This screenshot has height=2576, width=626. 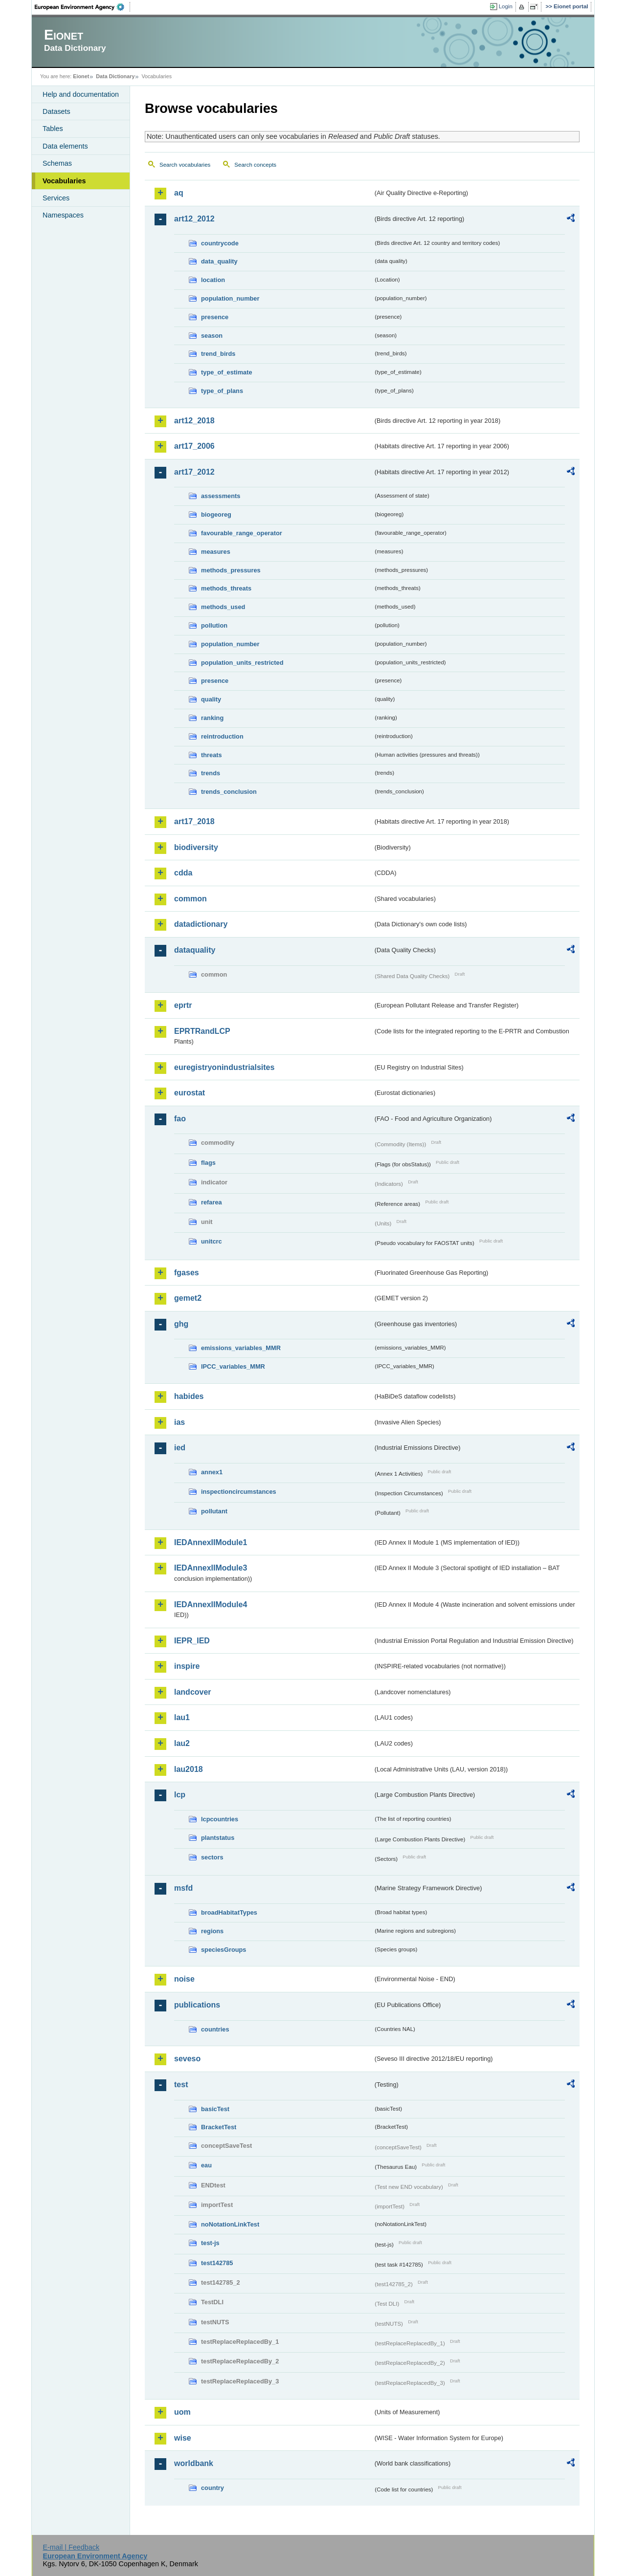 What do you see at coordinates (194, 821) in the screenshot?
I see `art17_2018` at bounding box center [194, 821].